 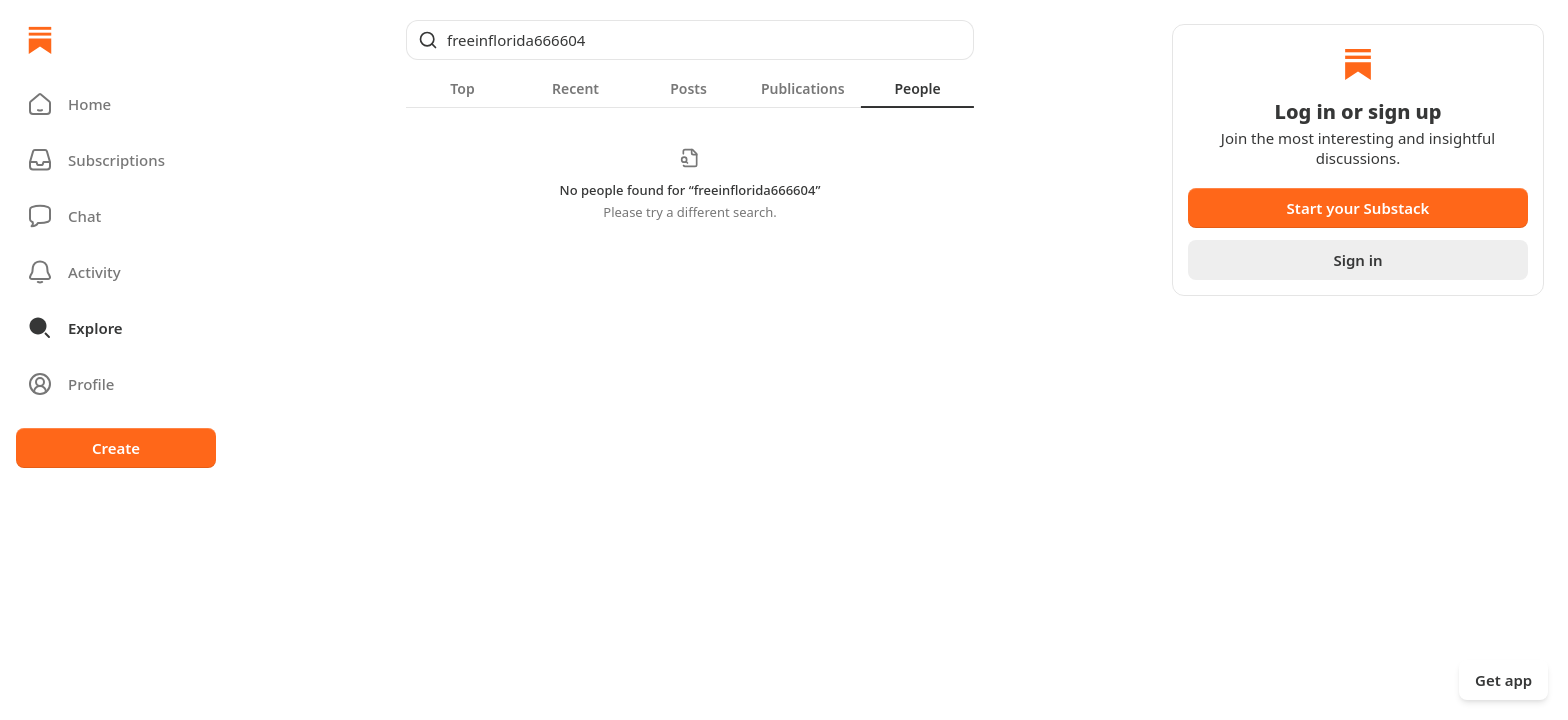 I want to click on [Profile], so click(x=116, y=384).